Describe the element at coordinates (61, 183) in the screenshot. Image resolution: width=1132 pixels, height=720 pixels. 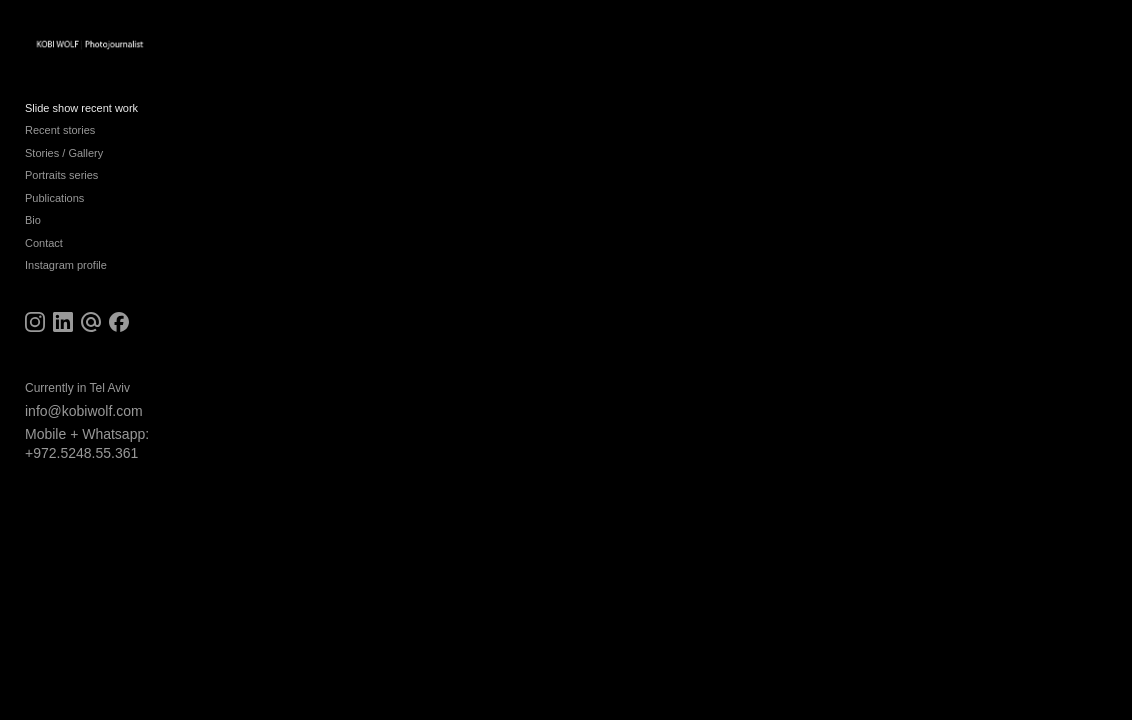
I see `Portraits series` at that location.